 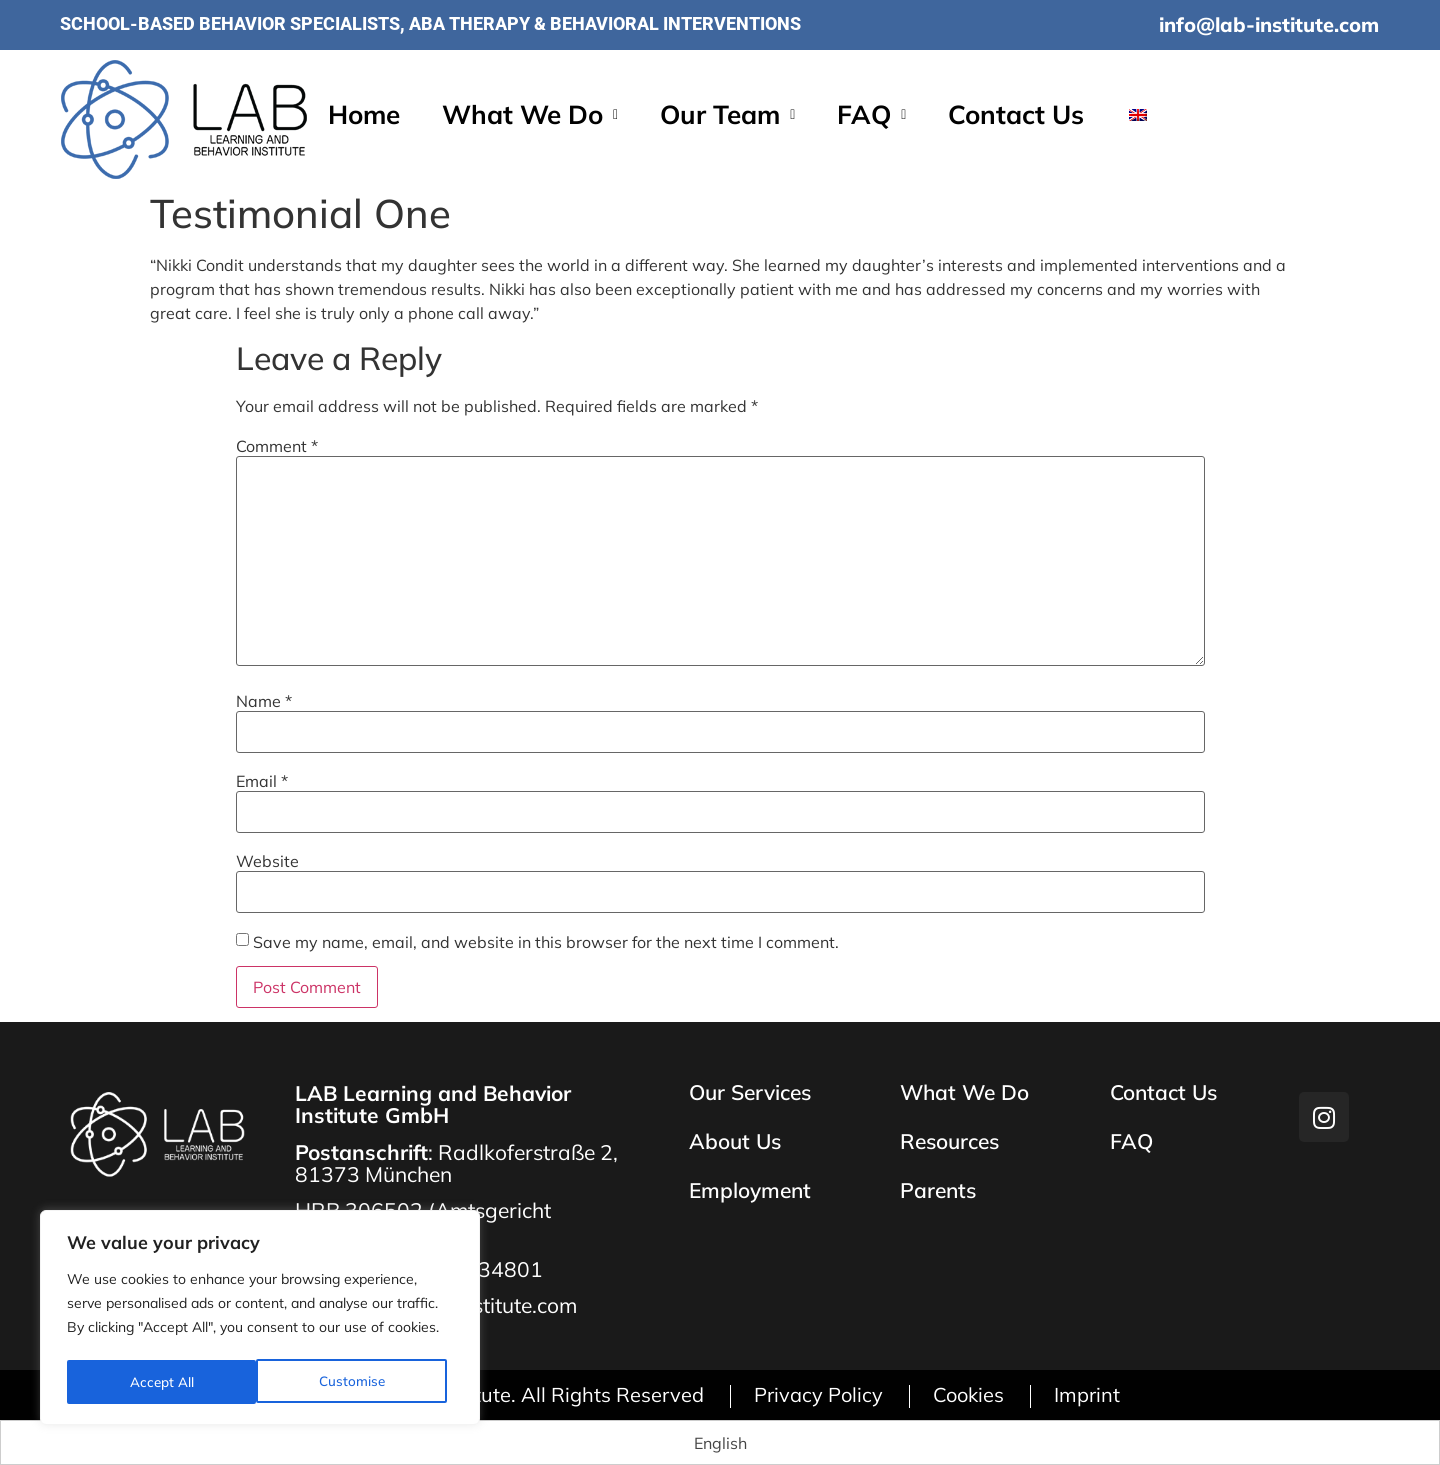 What do you see at coordinates (364, 115) in the screenshot?
I see `Home` at bounding box center [364, 115].